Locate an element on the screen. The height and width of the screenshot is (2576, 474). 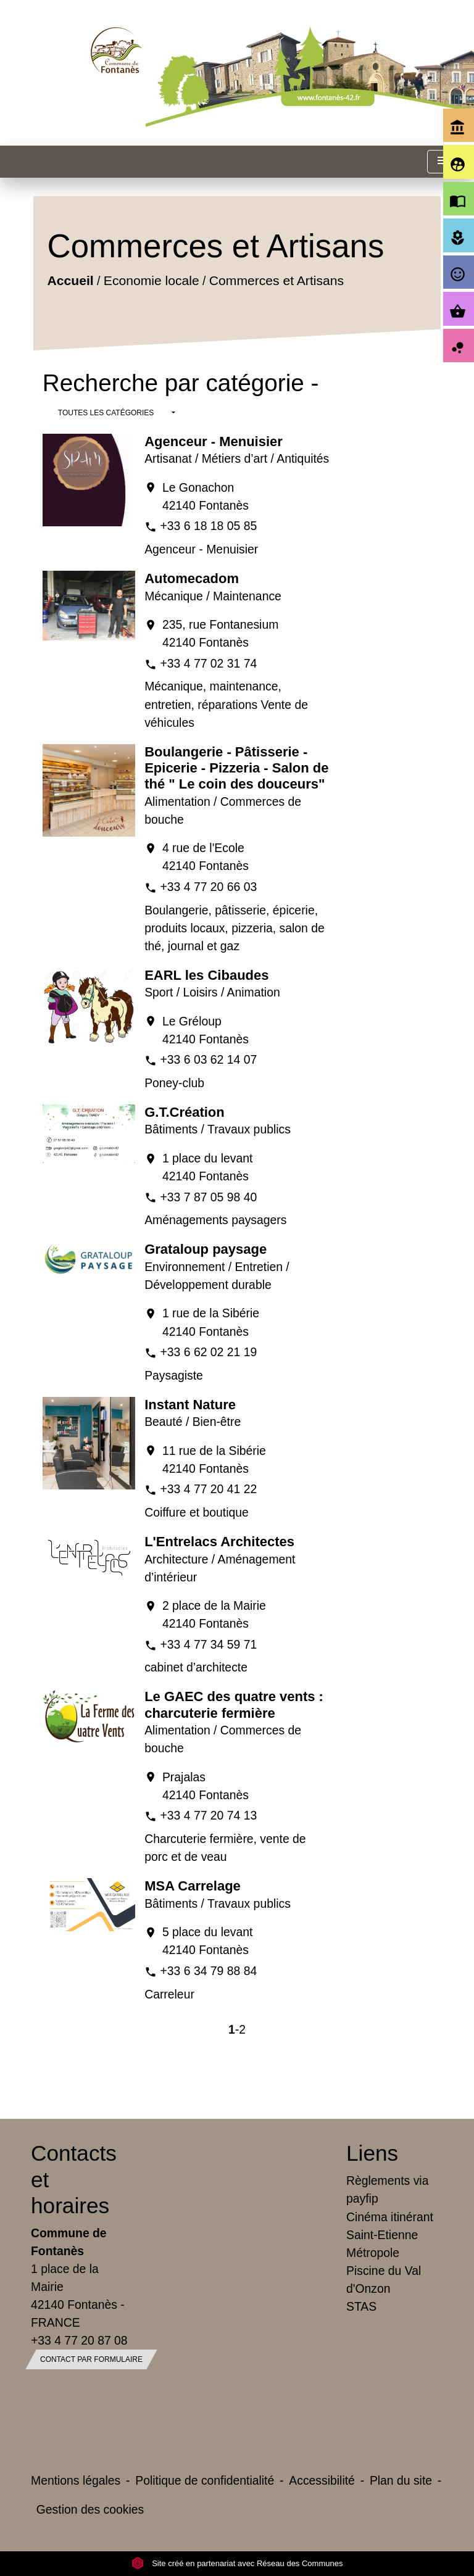
Contact par formulaire is located at coordinates (91, 2359).